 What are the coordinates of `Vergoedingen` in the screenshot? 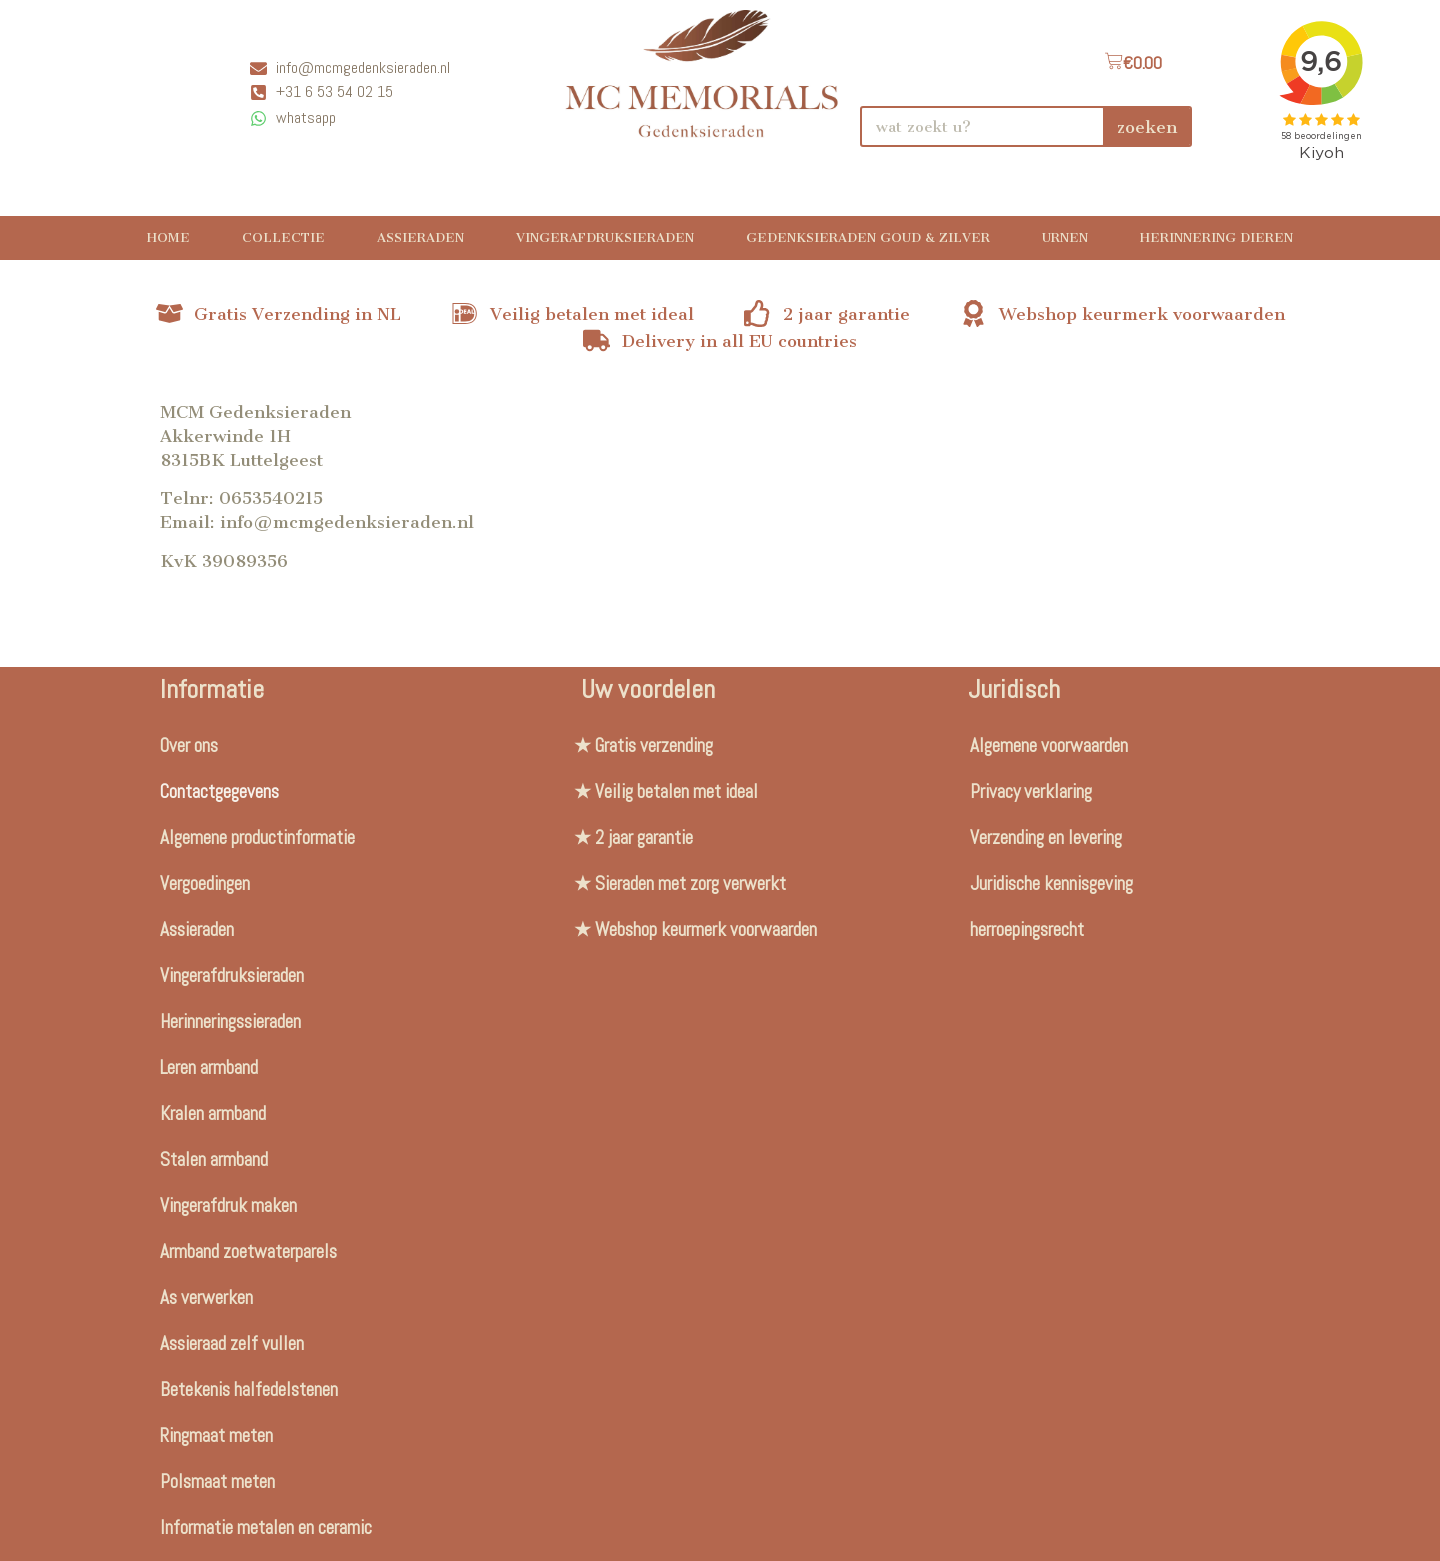 It's located at (205, 883).